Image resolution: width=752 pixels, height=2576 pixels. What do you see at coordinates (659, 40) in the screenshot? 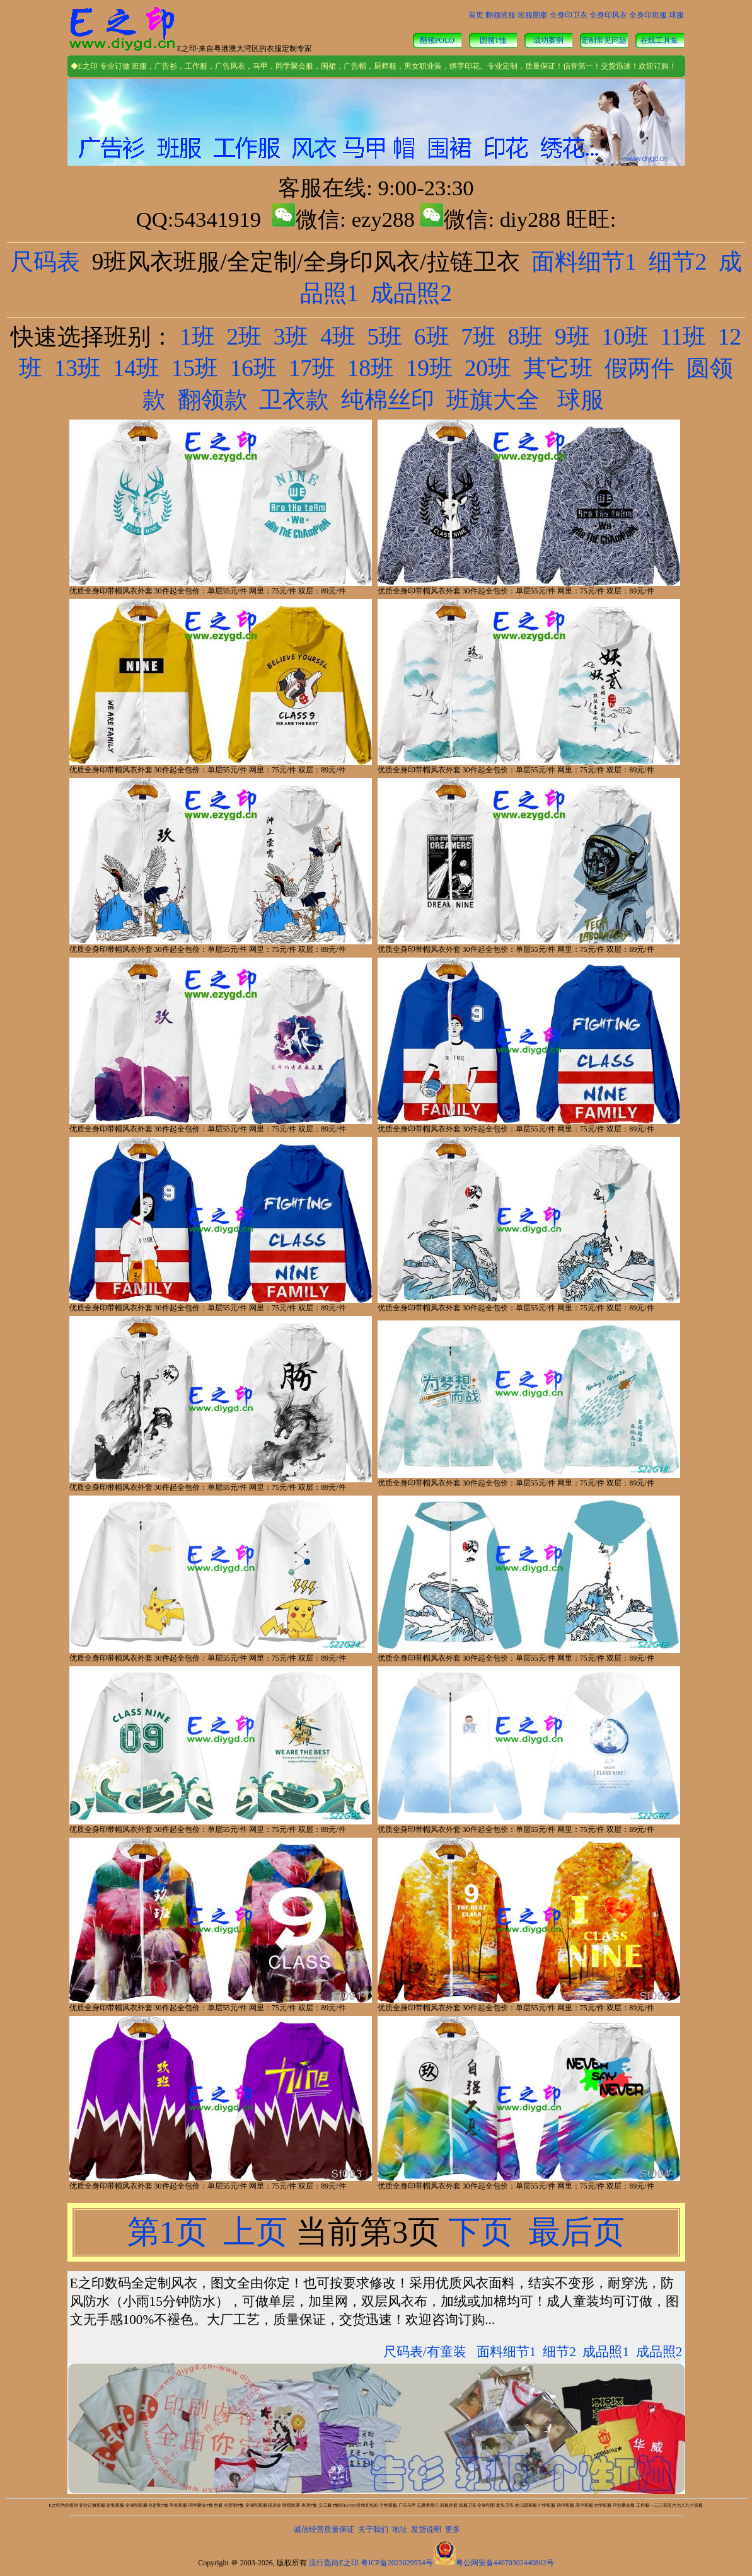
I see `在线工具集` at bounding box center [659, 40].